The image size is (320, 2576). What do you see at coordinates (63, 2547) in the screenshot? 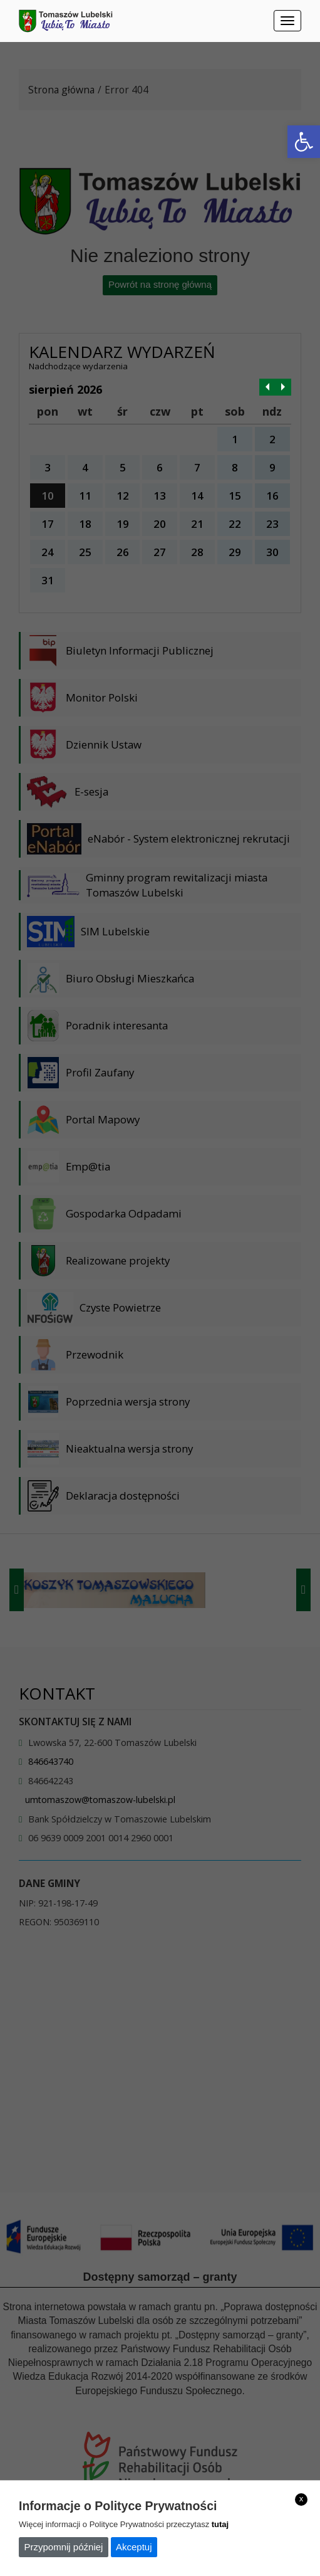
I see `Przypomnij później` at bounding box center [63, 2547].